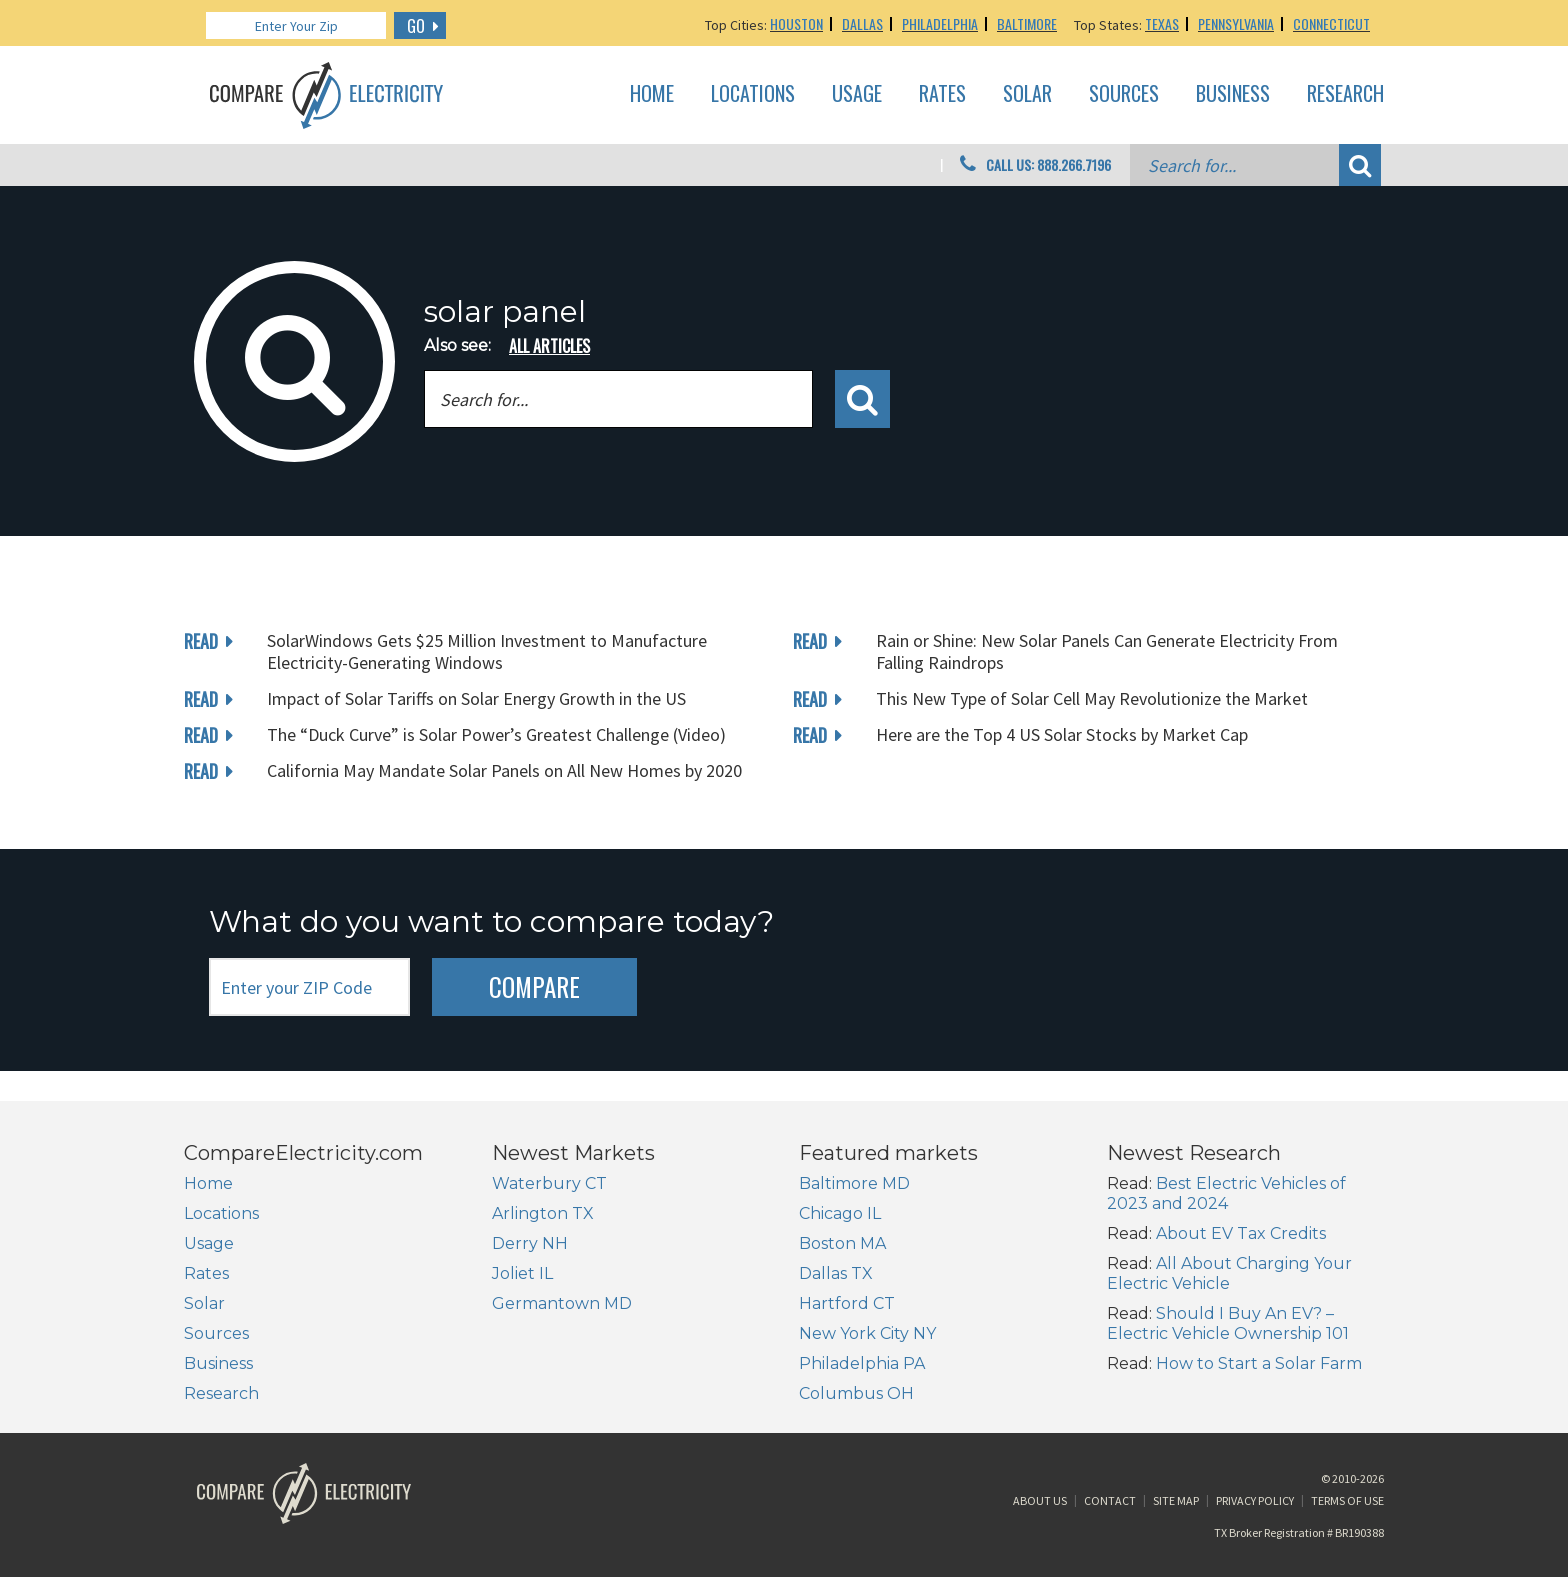 This screenshot has height=1586, width=1568. What do you see at coordinates (847, 1303) in the screenshot?
I see `Hartford CT` at bounding box center [847, 1303].